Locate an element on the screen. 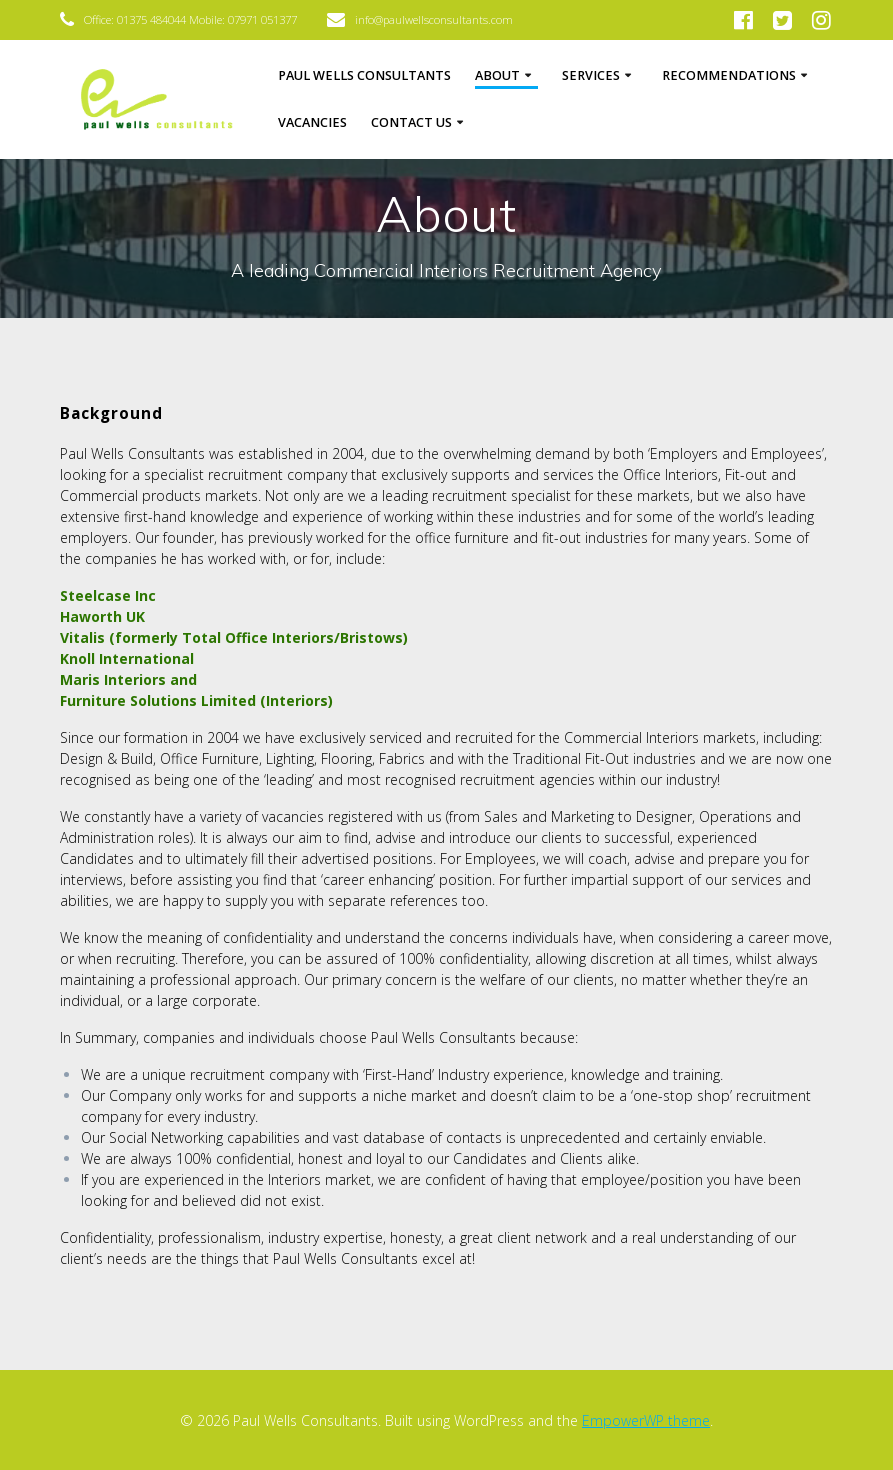  Paul Wells Consultants is located at coordinates (364, 75).